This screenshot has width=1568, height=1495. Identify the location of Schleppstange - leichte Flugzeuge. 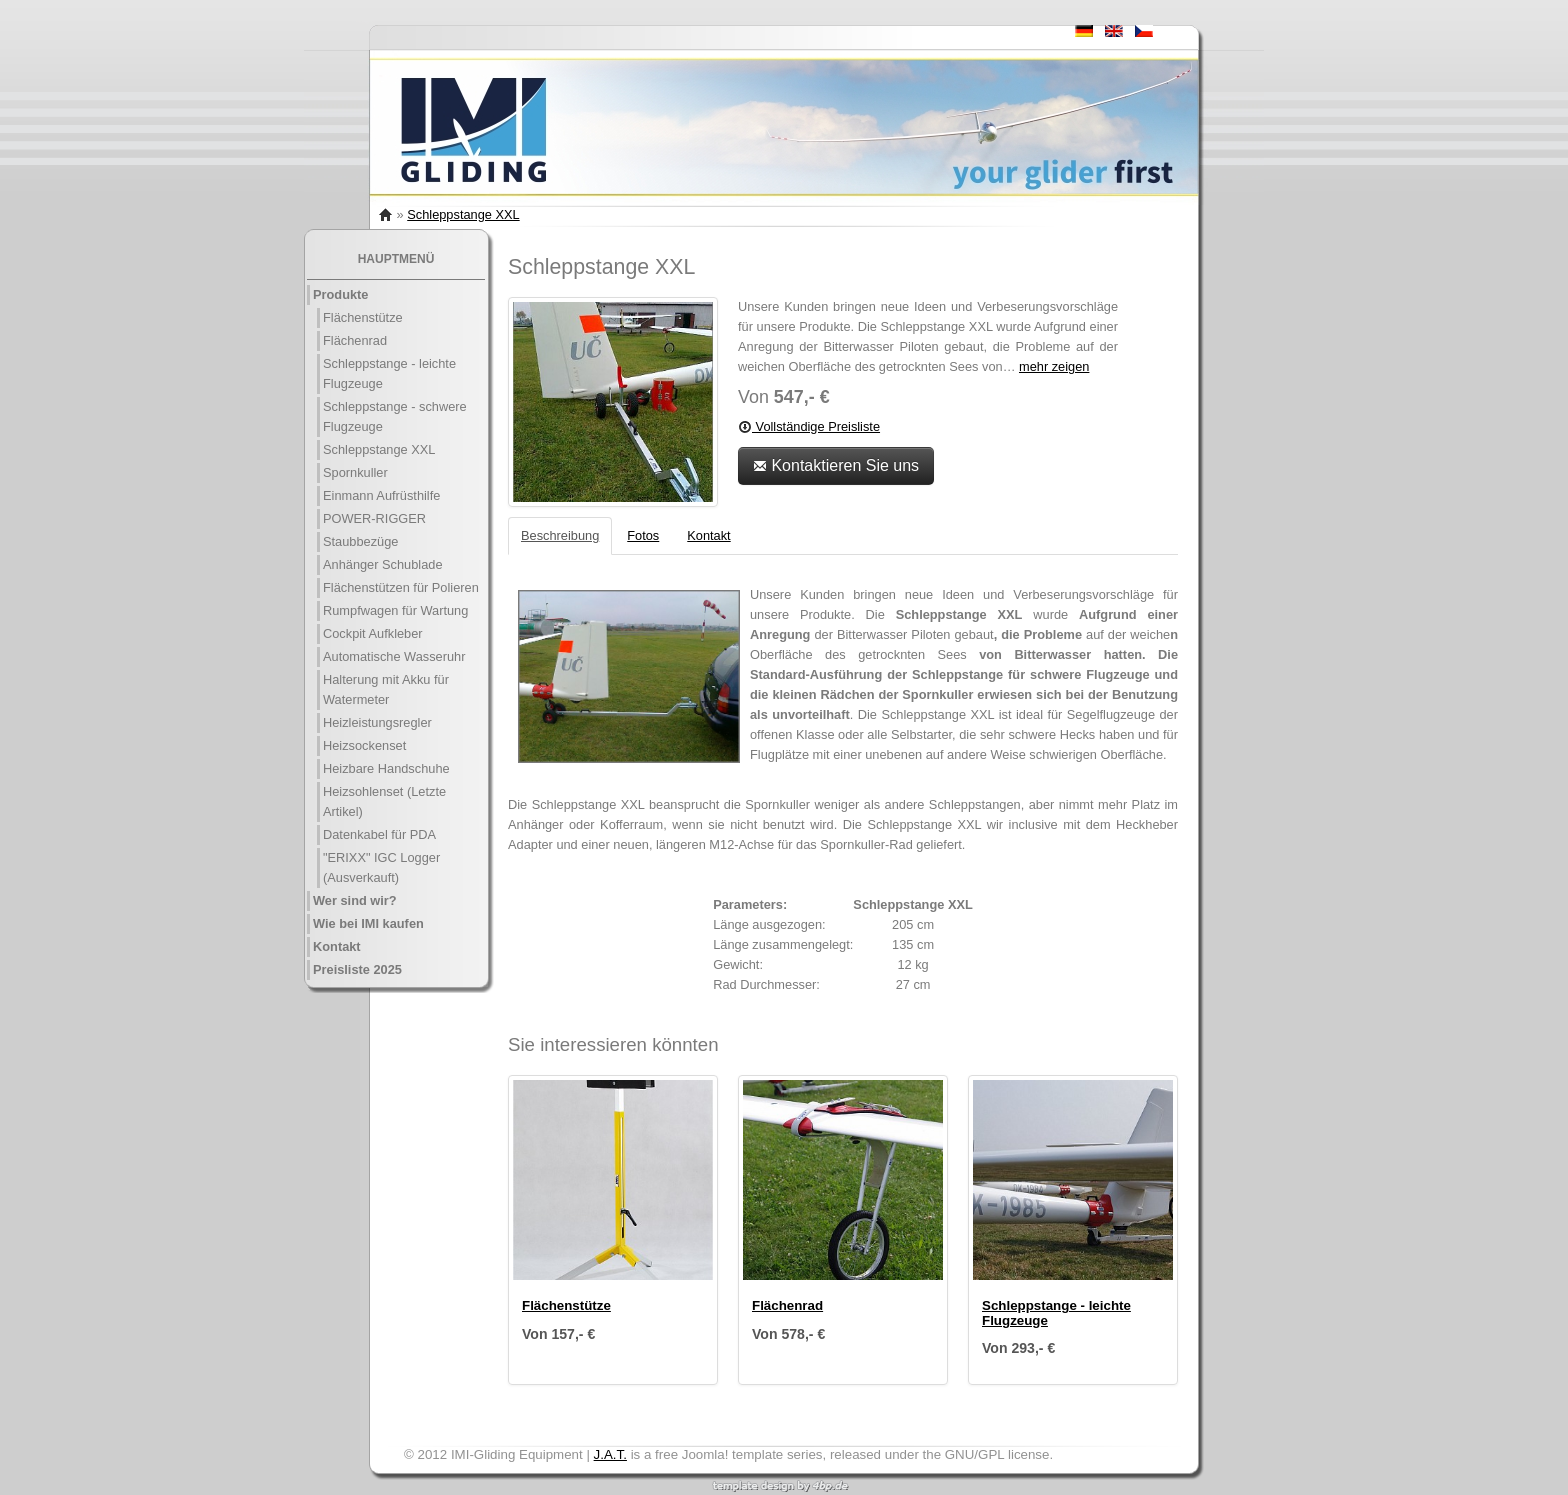
(389, 373).